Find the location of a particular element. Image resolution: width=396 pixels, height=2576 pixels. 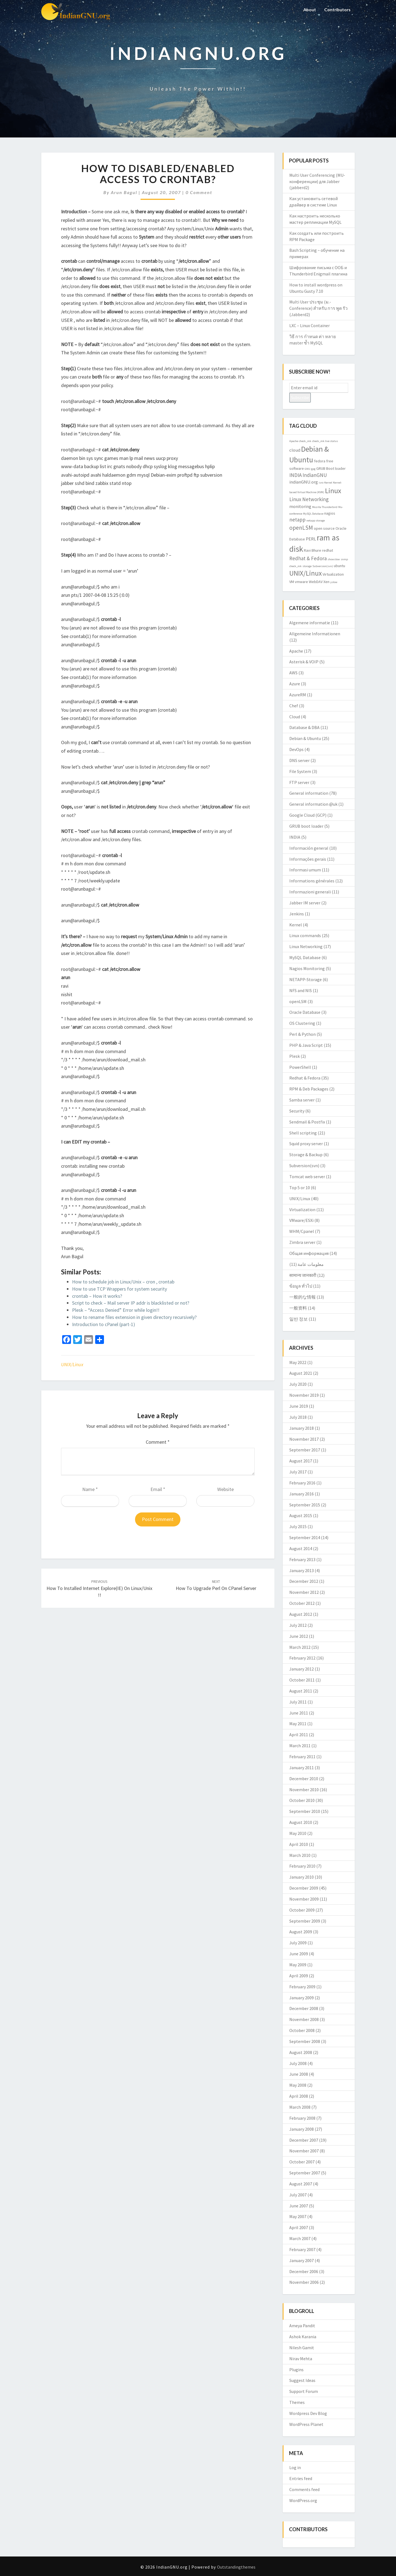

MySQL Database [MySQL Database (2 items)] is located at coordinates (313, 513).